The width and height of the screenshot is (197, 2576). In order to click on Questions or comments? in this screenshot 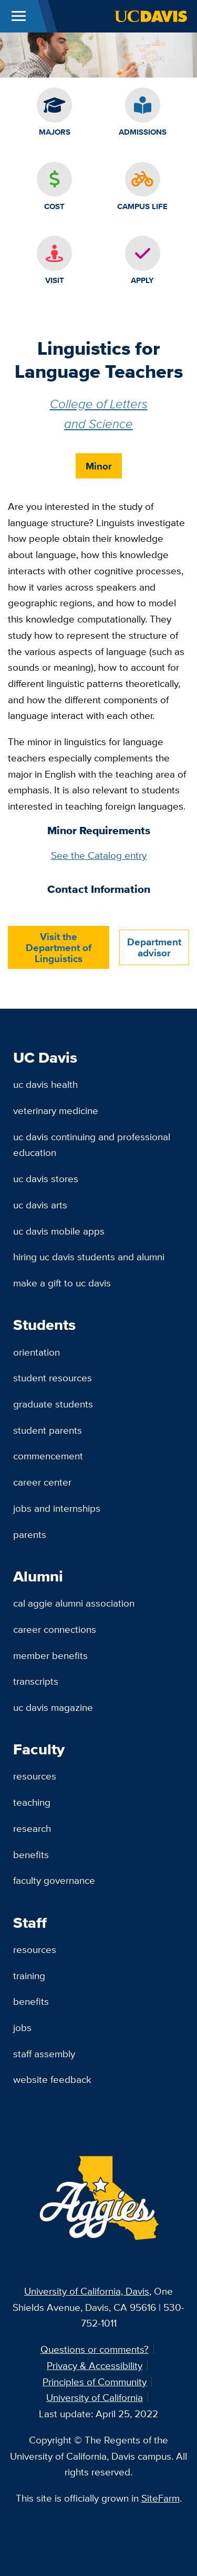, I will do `click(94, 2349)`.